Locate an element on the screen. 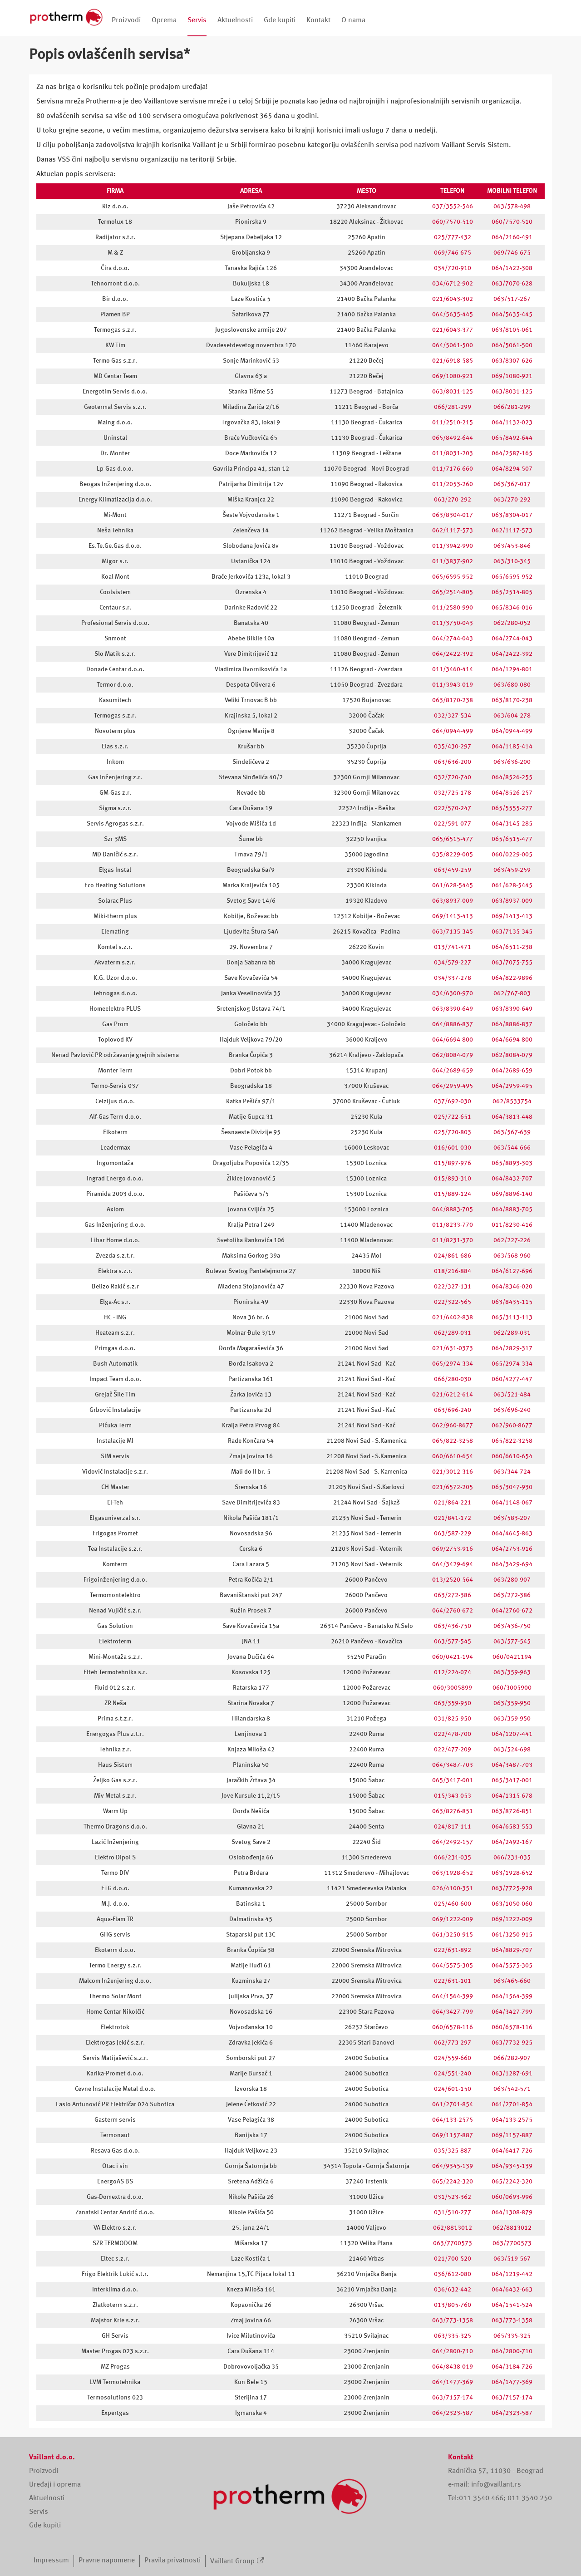 This screenshot has height=2576, width=581. 063/272-386 is located at coordinates (452, 1595).